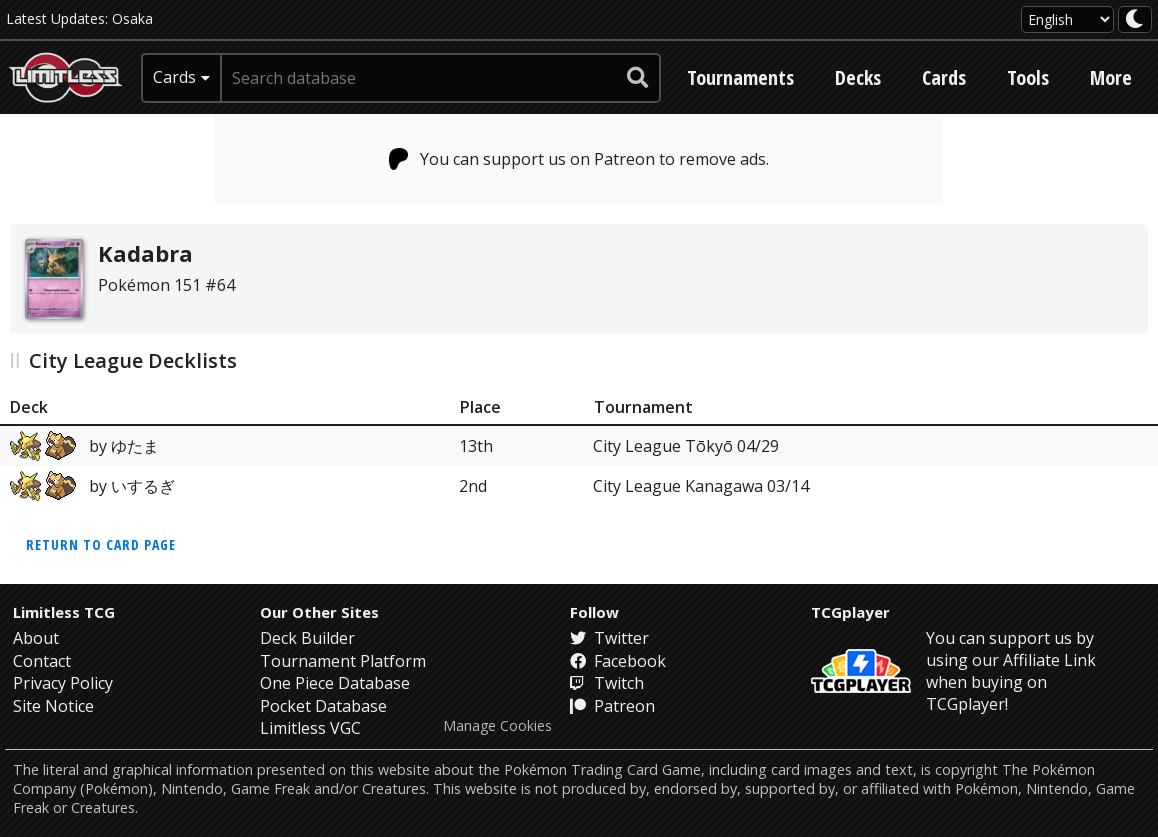  What do you see at coordinates (858, 77) in the screenshot?
I see `Decks` at bounding box center [858, 77].